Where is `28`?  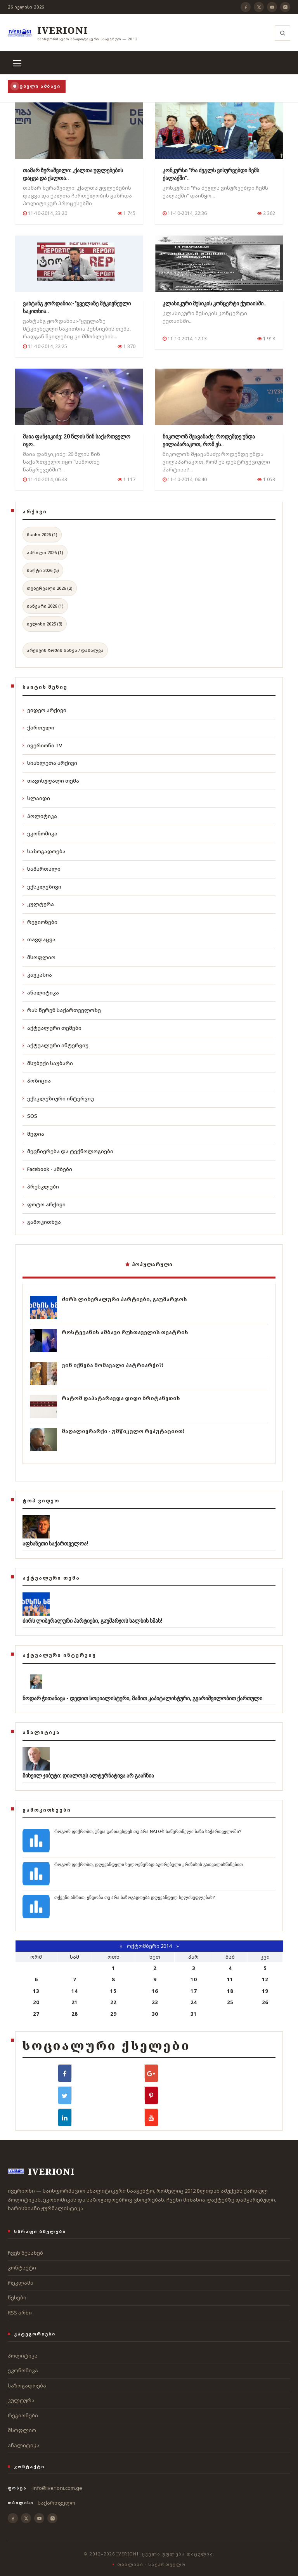
28 is located at coordinates (74, 2013).